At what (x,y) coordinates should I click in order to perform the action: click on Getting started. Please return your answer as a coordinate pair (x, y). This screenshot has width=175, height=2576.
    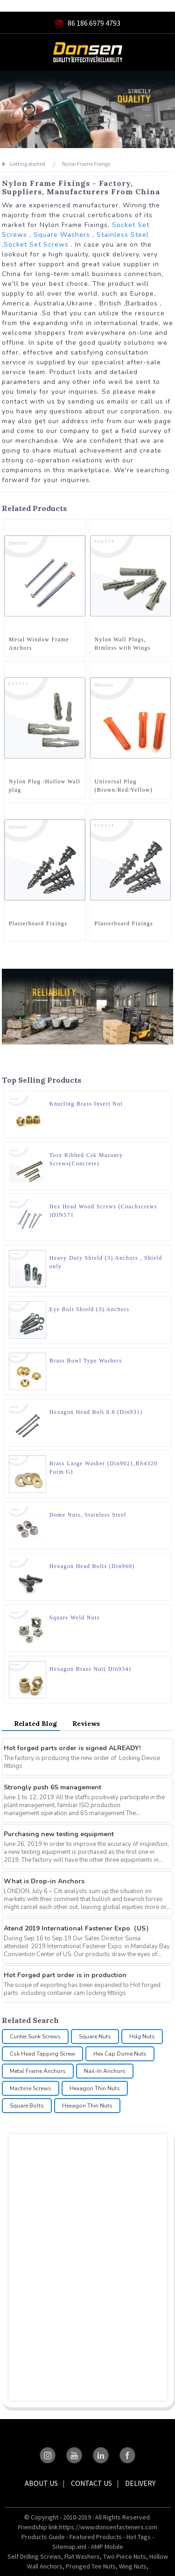
    Looking at the image, I should click on (27, 163).